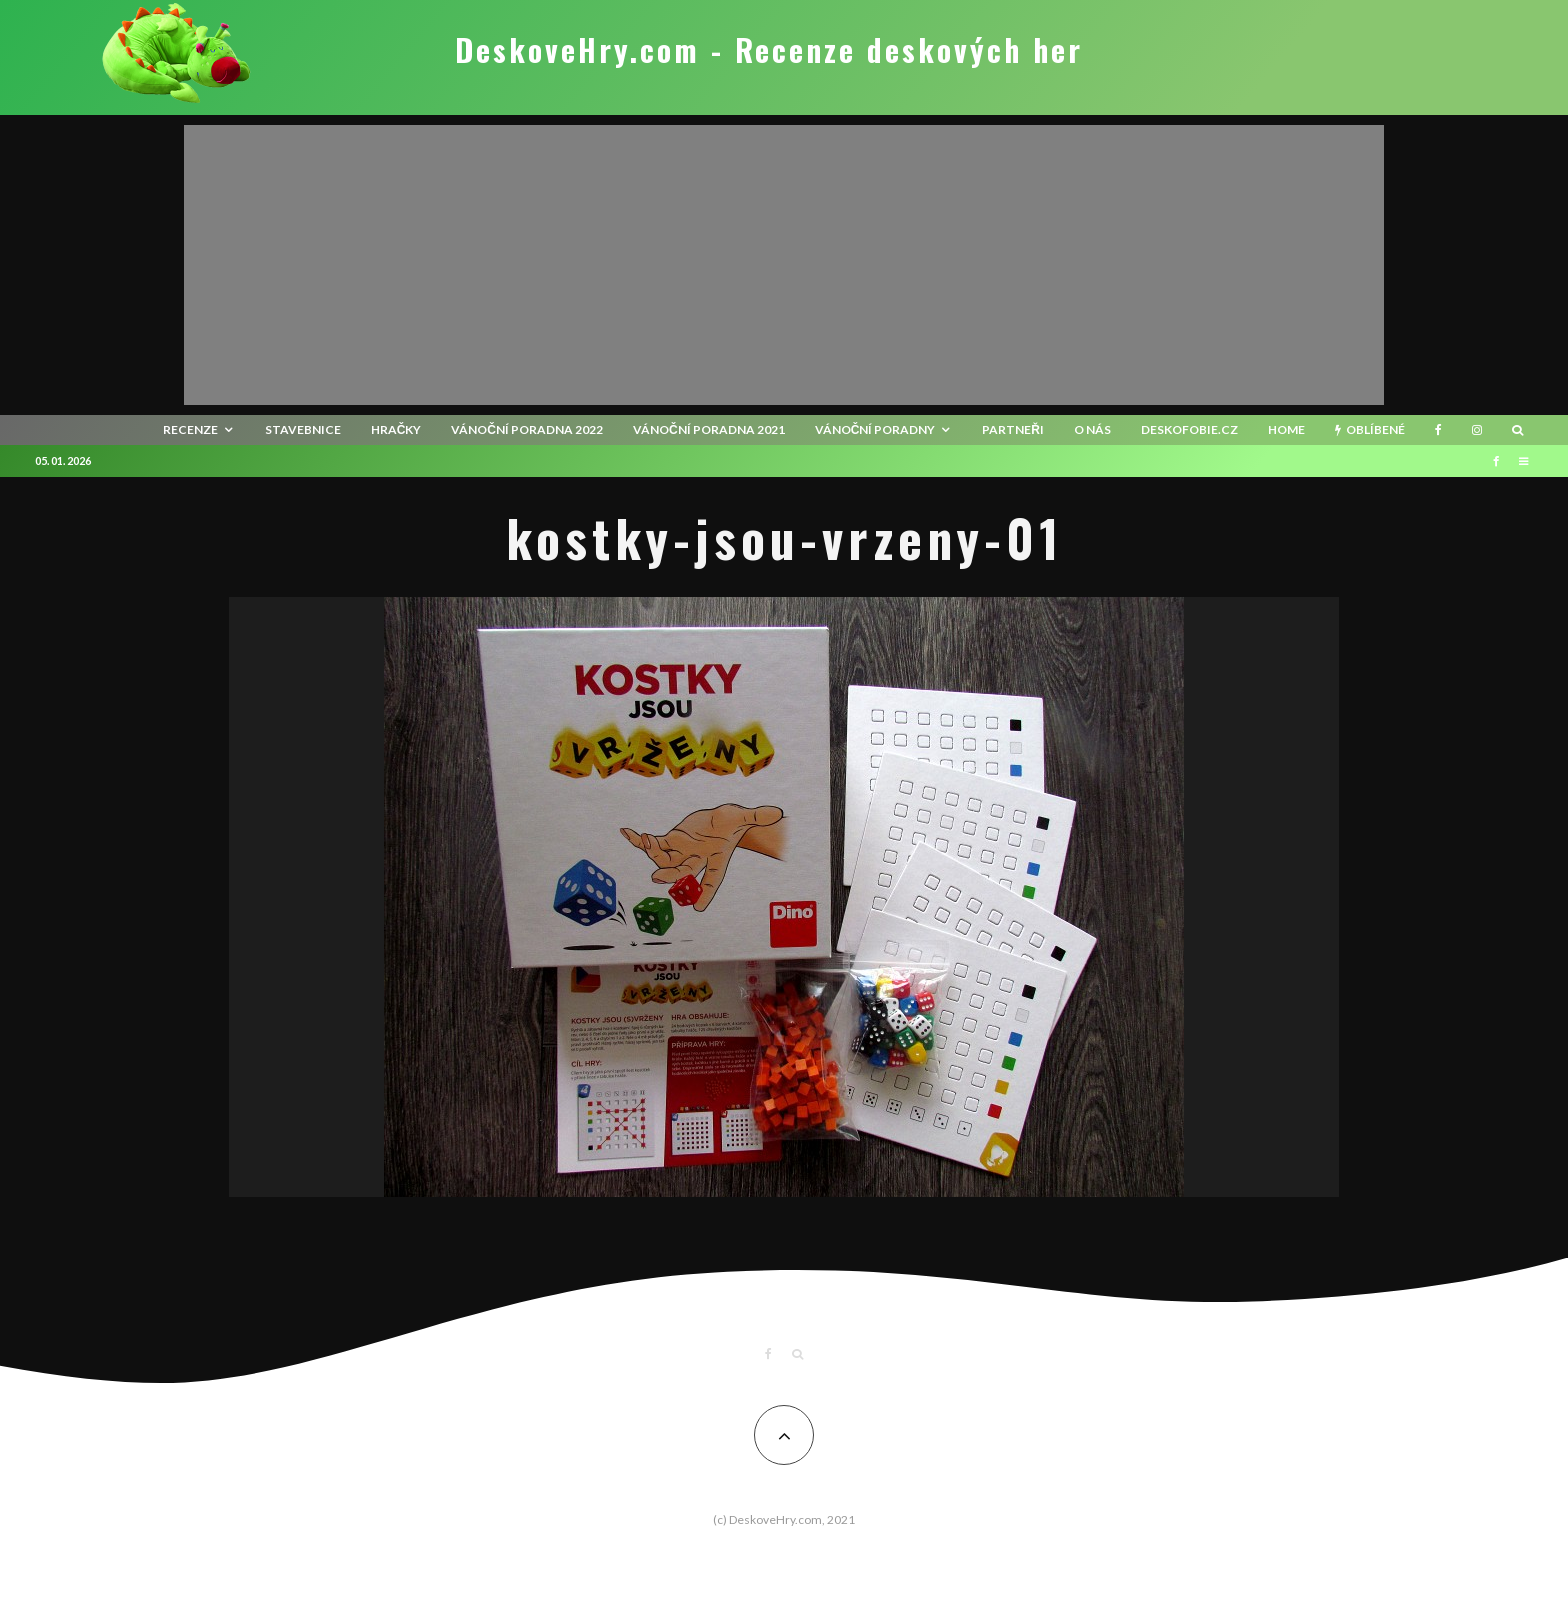  Describe the element at coordinates (303, 429) in the screenshot. I see `Stavebnice` at that location.